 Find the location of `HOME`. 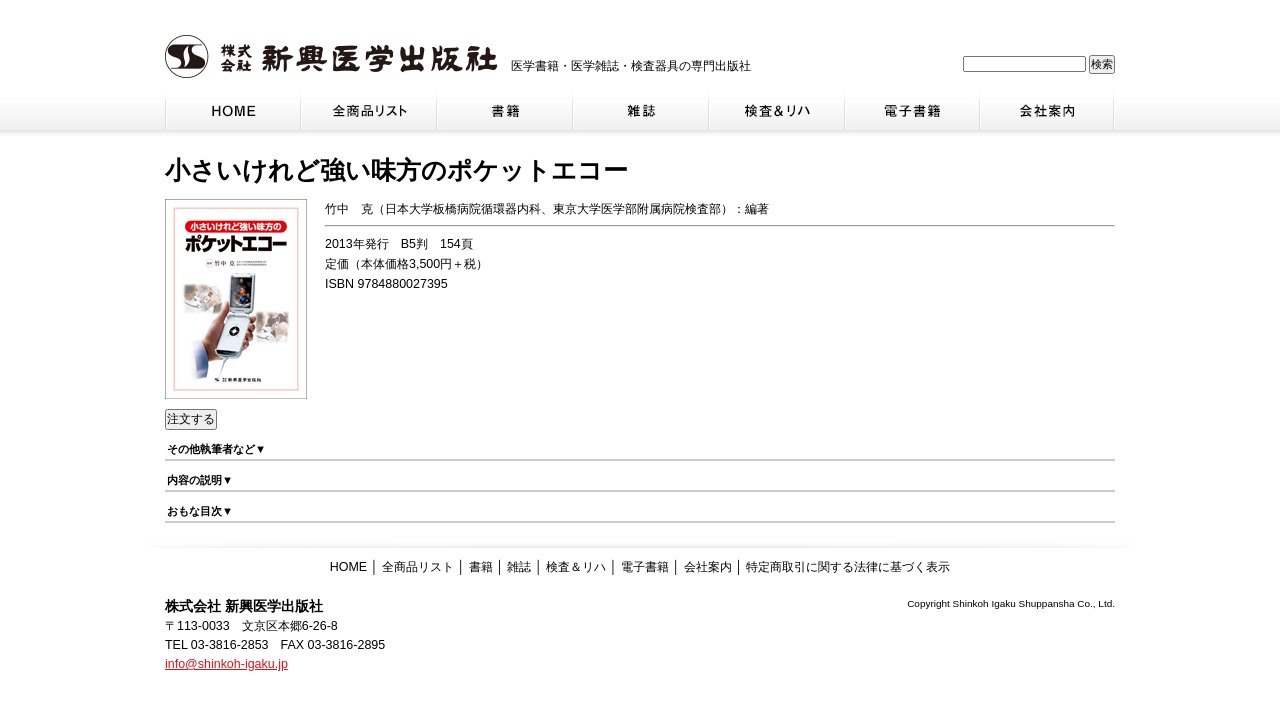

HOME is located at coordinates (348, 567).